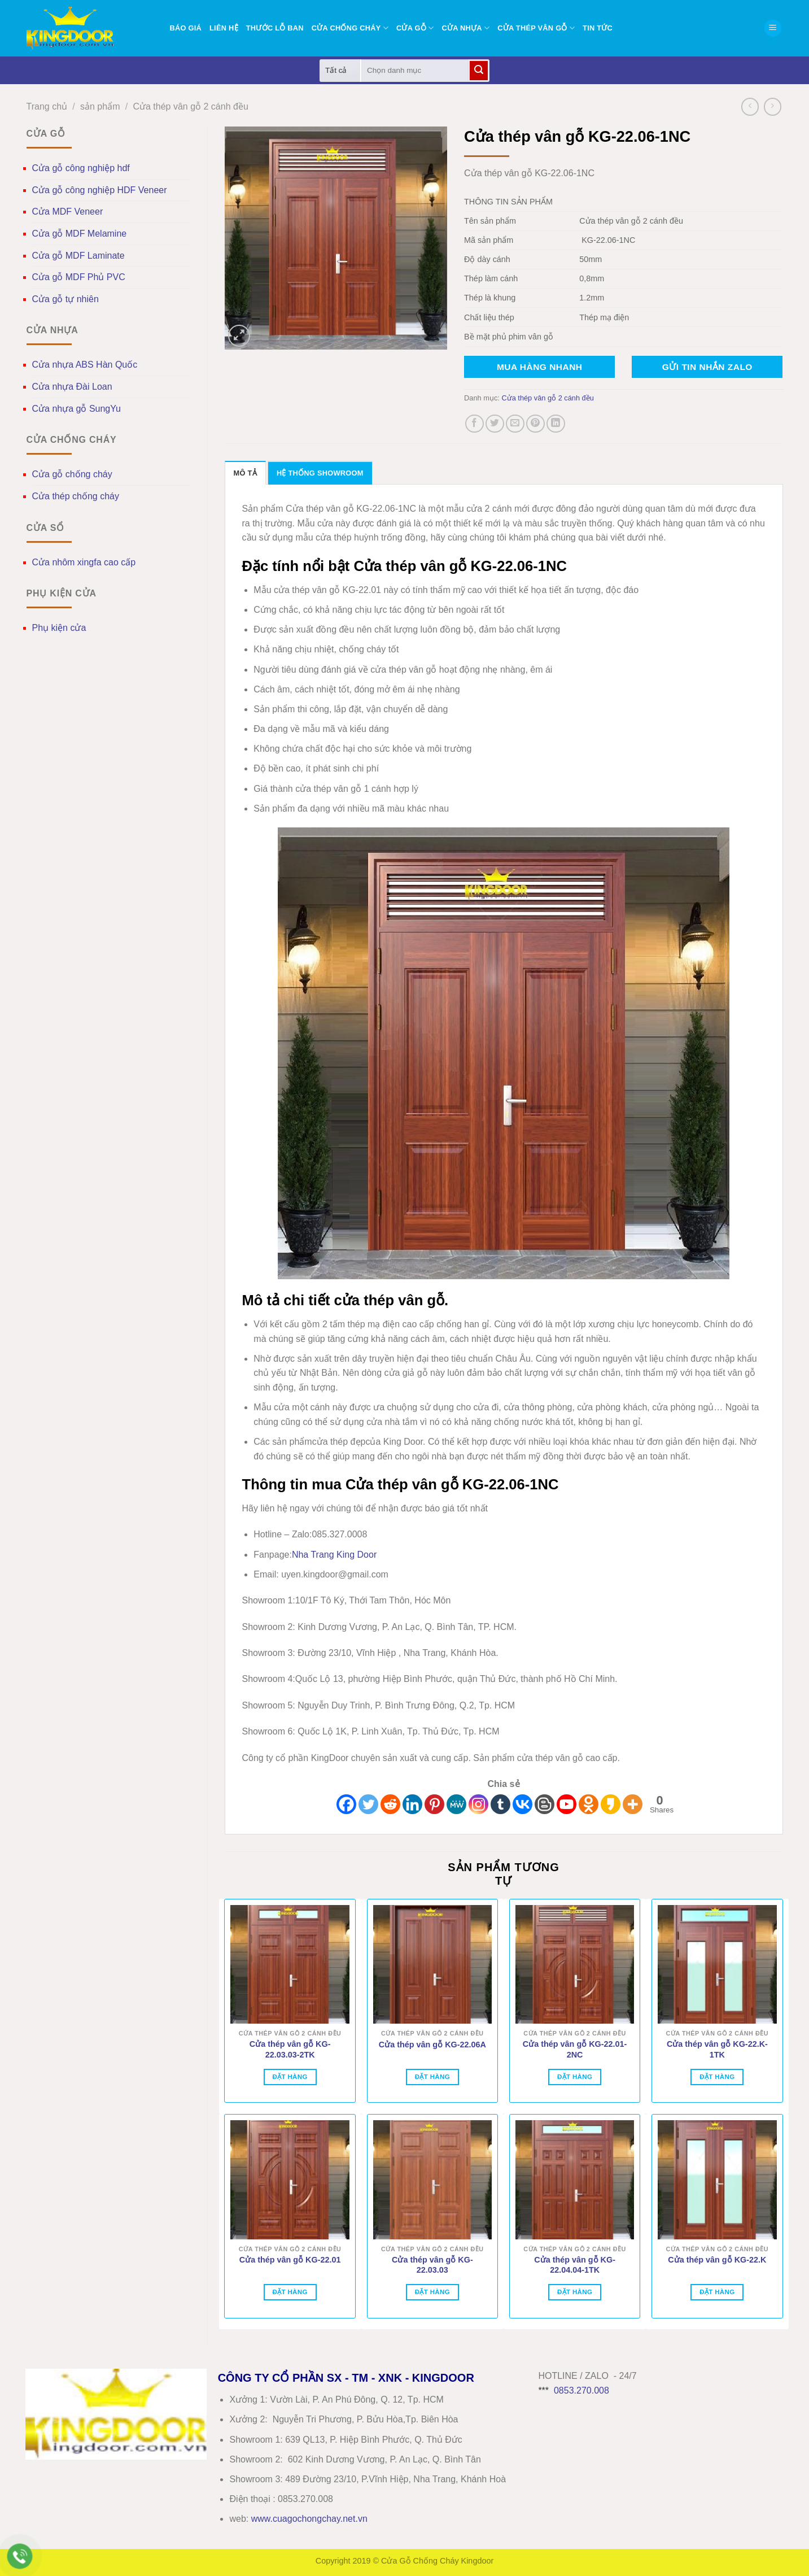 This screenshot has height=2576, width=809. What do you see at coordinates (495, 424) in the screenshot?
I see `[Chia sẻ trên Twitter]` at bounding box center [495, 424].